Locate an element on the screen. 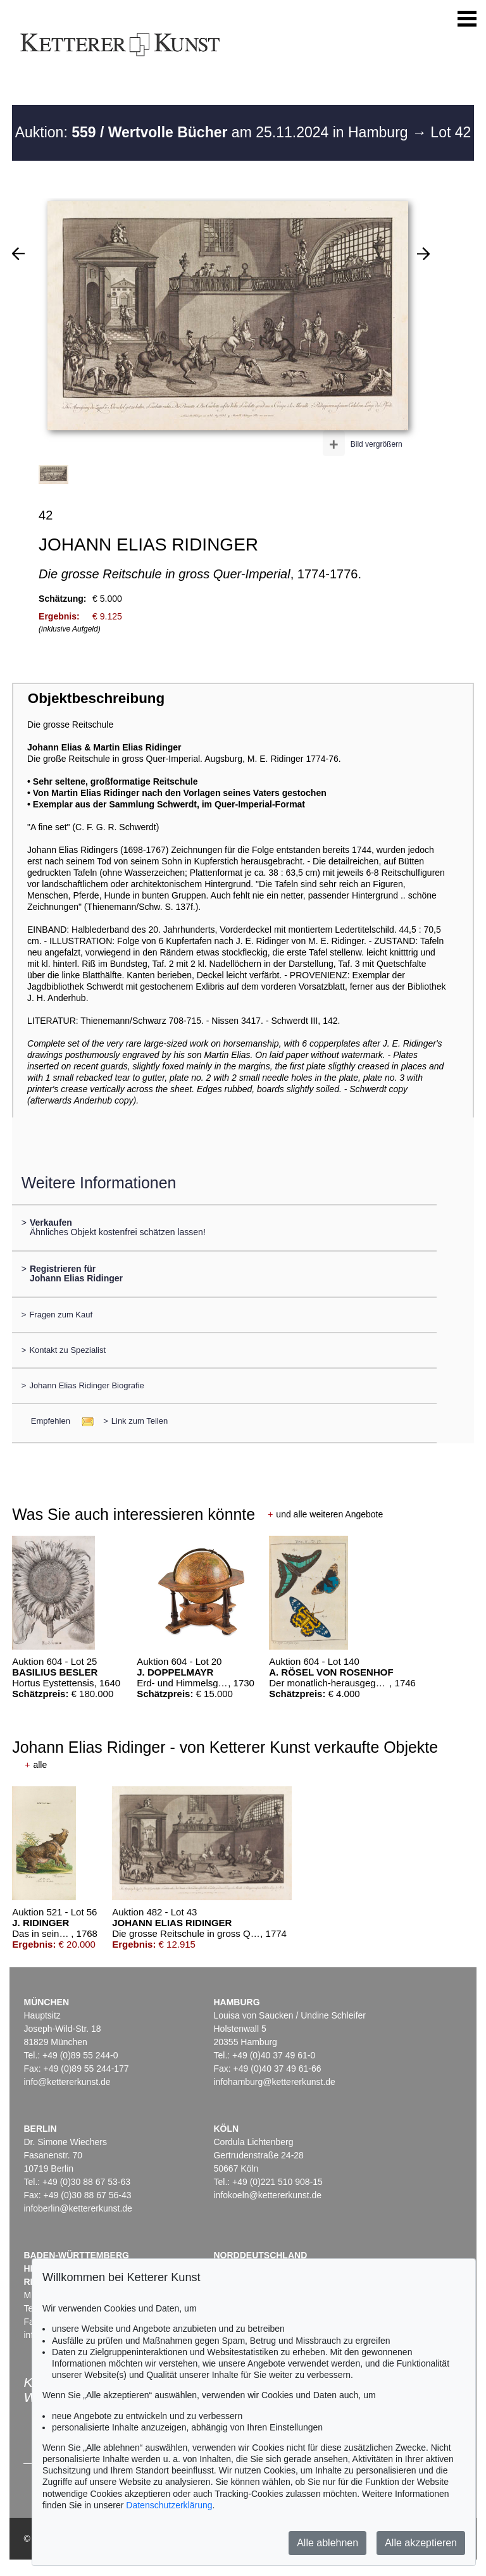 Image resolution: width=486 pixels, height=2576 pixels. Objektbeschreibung is located at coordinates (96, 698).